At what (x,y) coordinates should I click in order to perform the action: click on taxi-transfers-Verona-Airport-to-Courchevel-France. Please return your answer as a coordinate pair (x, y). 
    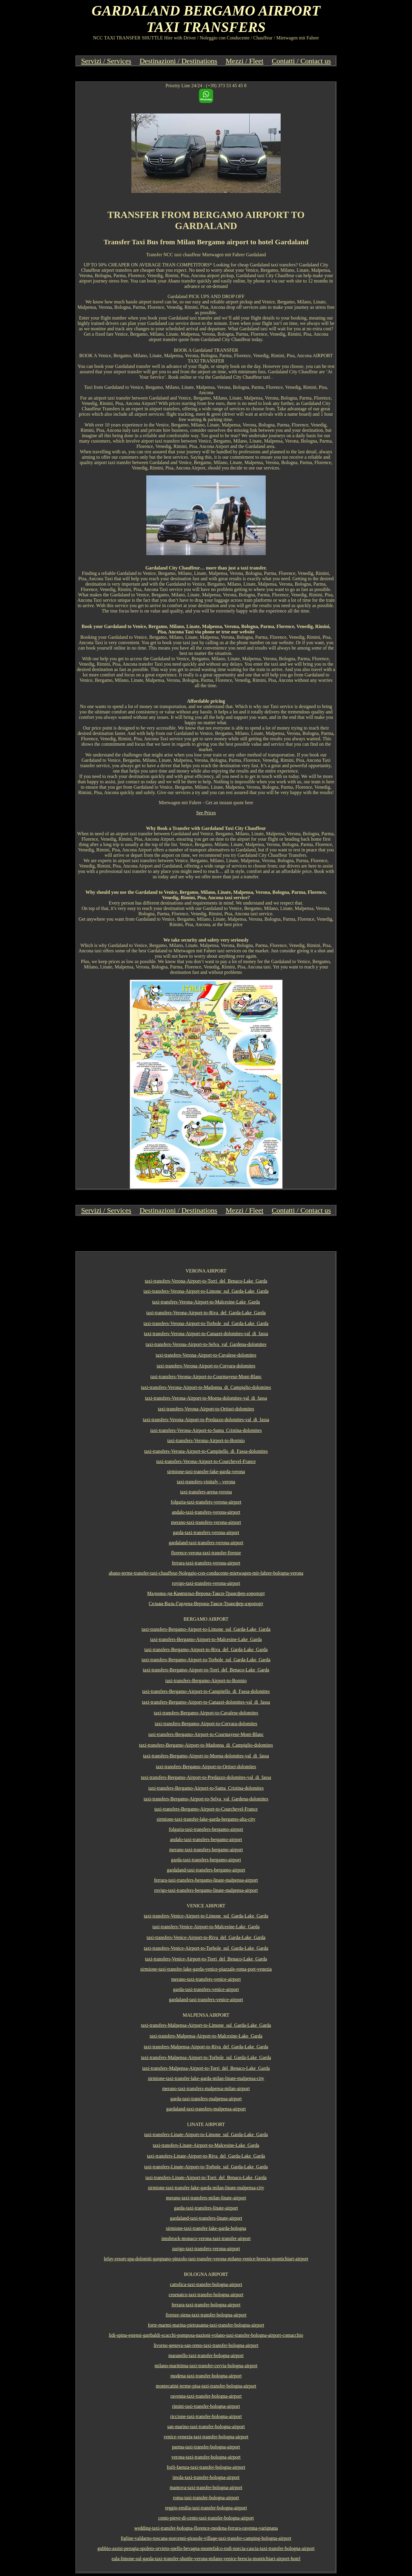
    Looking at the image, I should click on (206, 1461).